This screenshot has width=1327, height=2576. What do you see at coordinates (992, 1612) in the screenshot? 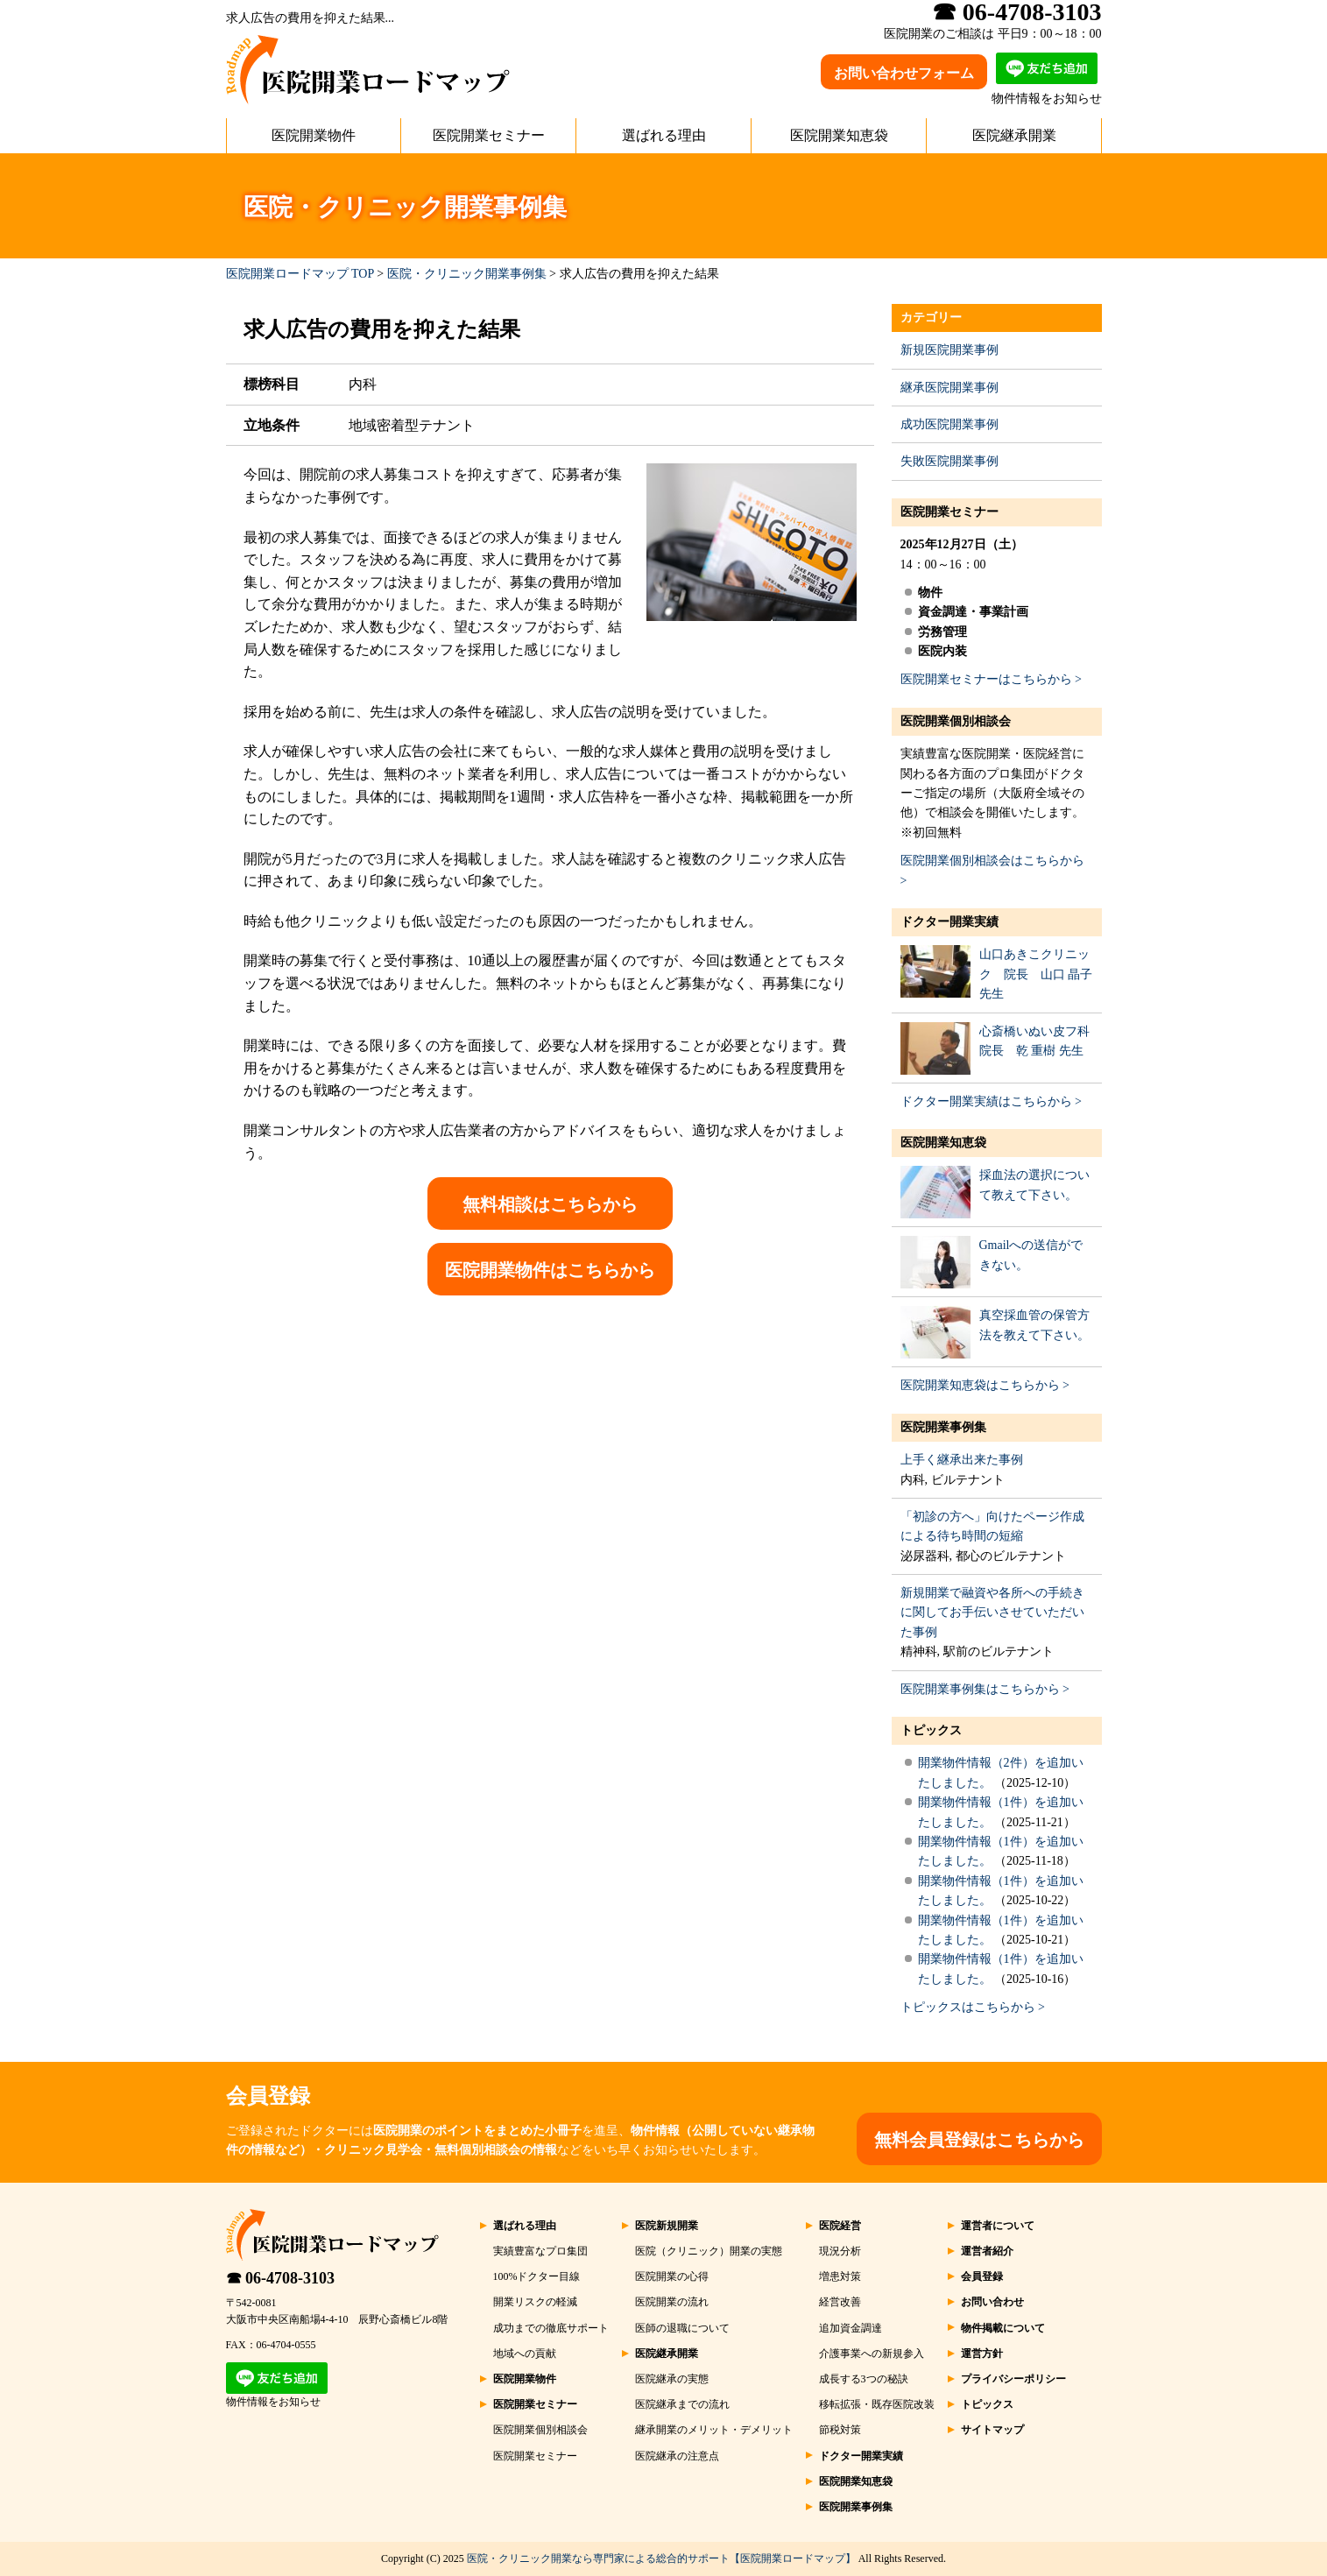
I see `新規開業で融資や各所への手続きに関してお手伝いさせていただいた事例` at bounding box center [992, 1612].